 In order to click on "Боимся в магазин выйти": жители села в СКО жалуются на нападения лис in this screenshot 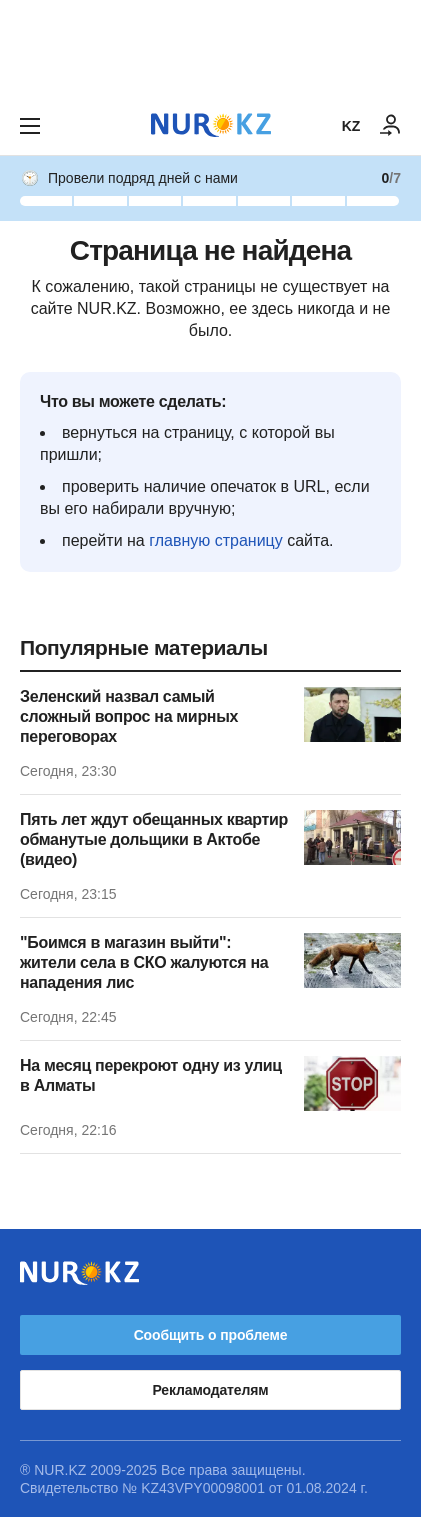, I will do `click(144, 962)`.